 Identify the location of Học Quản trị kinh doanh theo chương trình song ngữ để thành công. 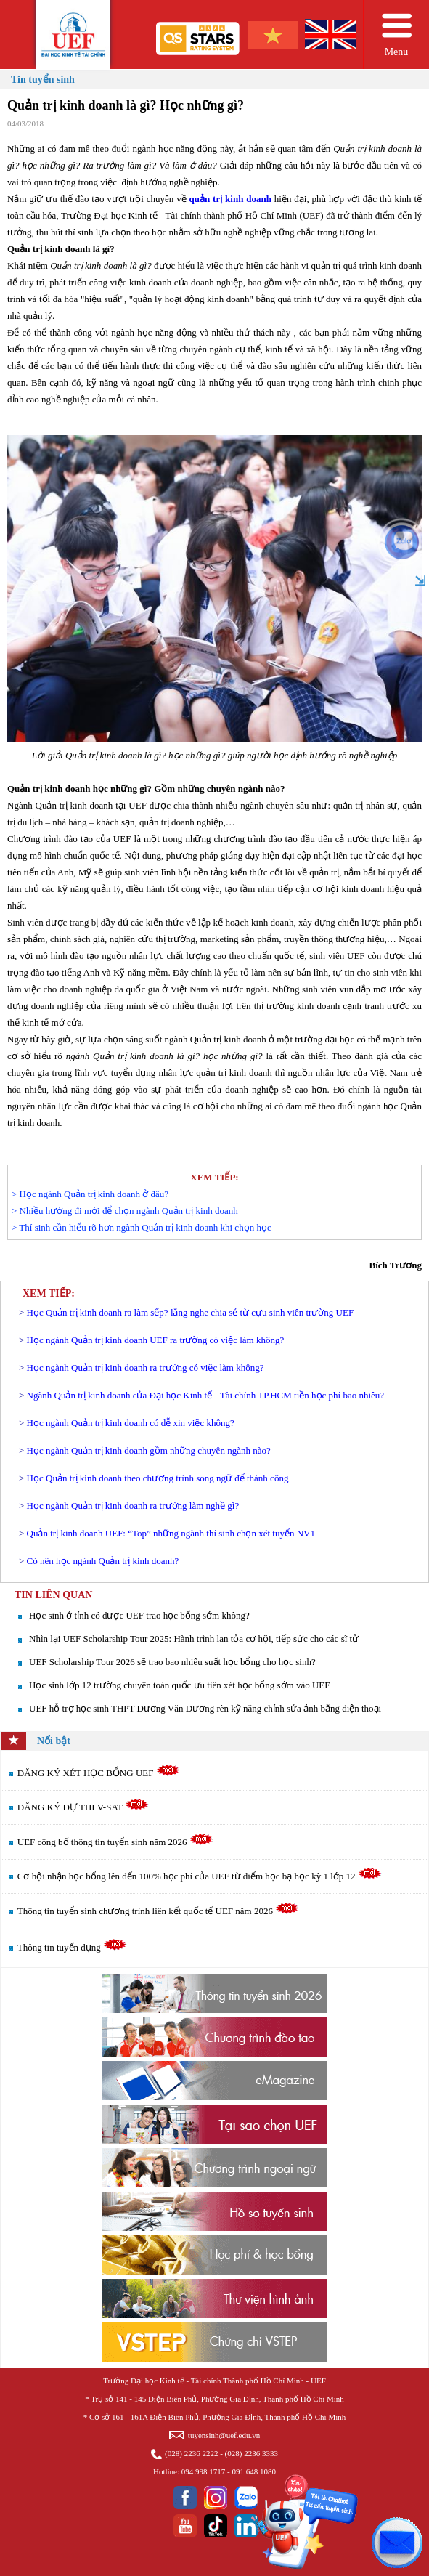
(158, 1478).